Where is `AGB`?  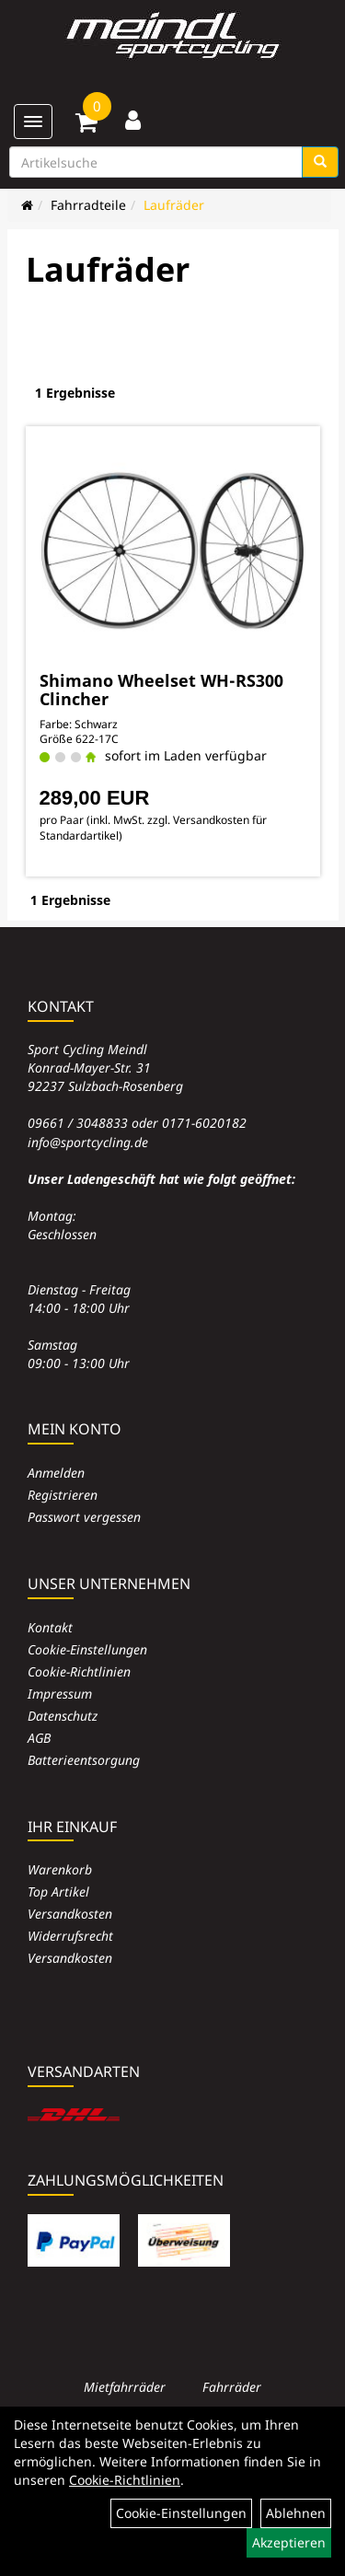
AGB is located at coordinates (39, 1737).